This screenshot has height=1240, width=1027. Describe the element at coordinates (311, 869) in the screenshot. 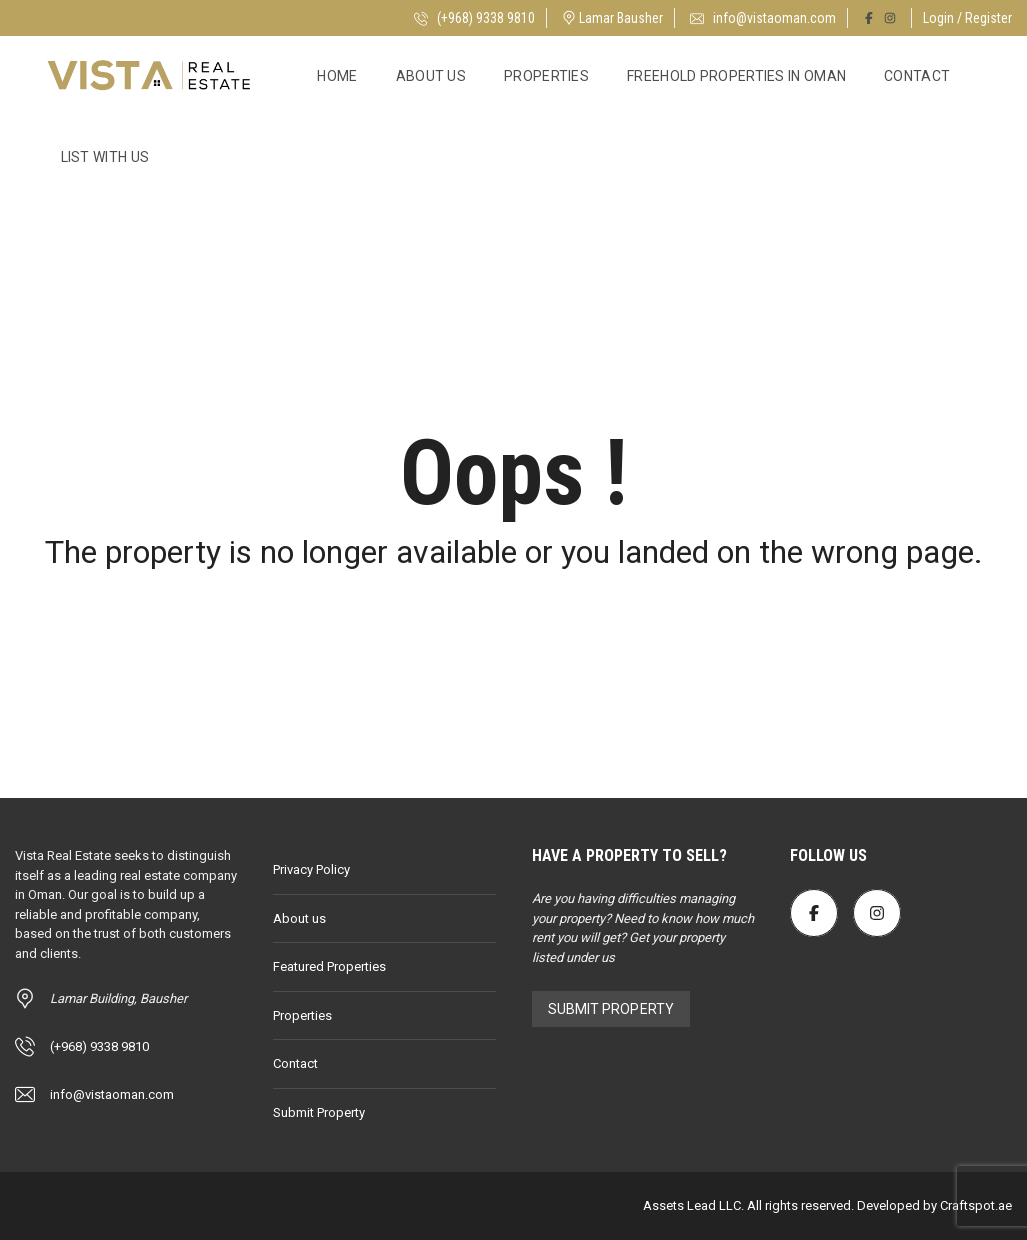

I see `Privacy Policy` at that location.